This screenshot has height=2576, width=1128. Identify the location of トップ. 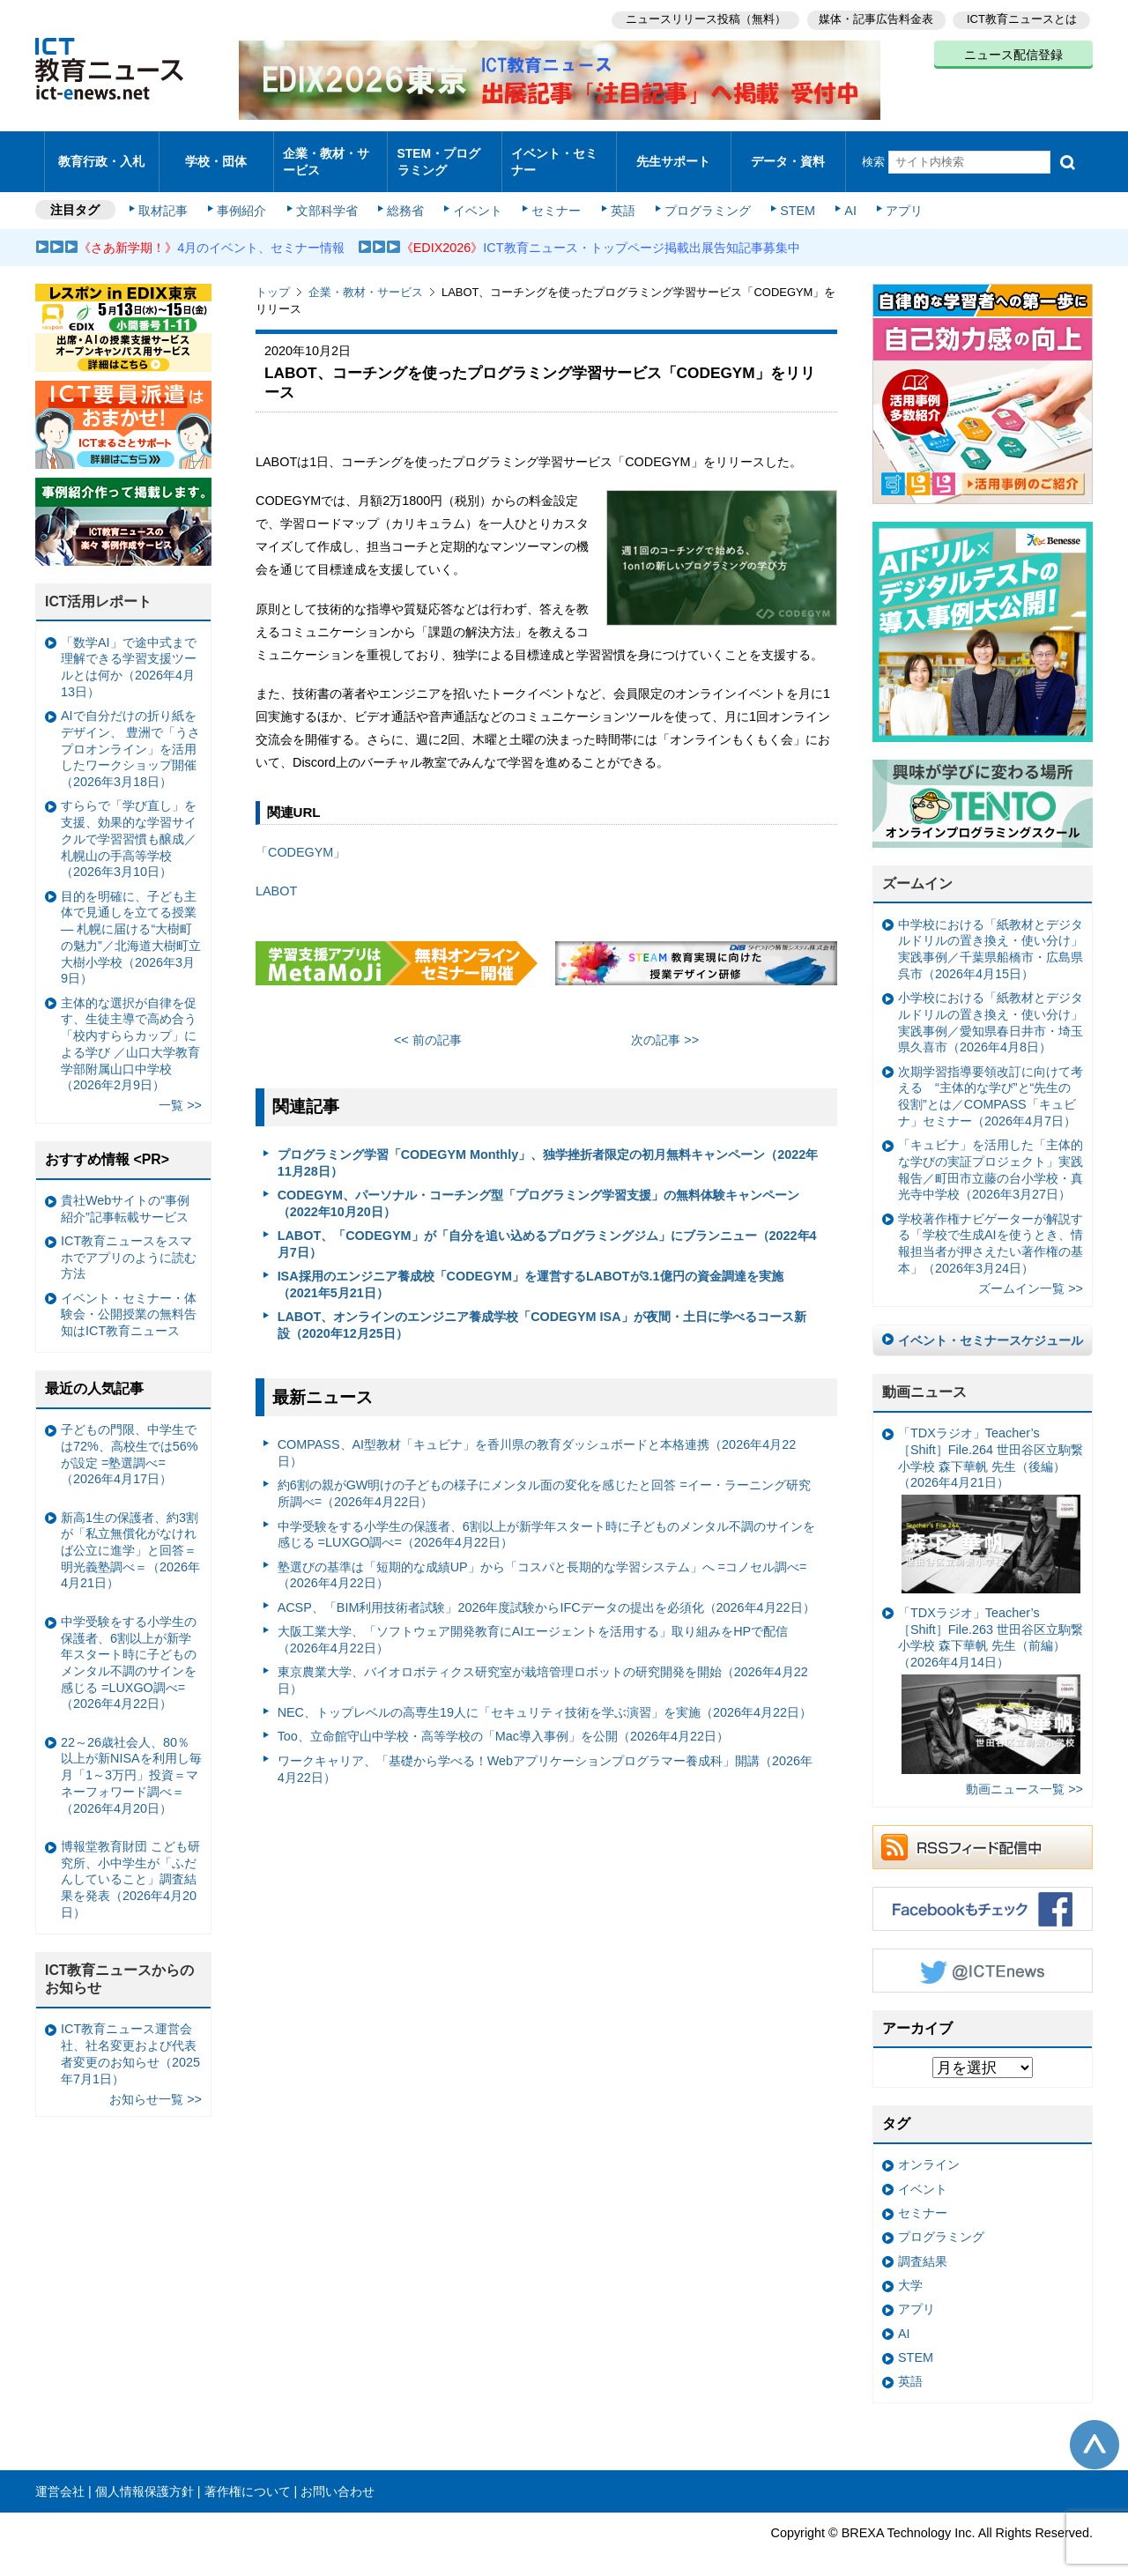
(273, 277).